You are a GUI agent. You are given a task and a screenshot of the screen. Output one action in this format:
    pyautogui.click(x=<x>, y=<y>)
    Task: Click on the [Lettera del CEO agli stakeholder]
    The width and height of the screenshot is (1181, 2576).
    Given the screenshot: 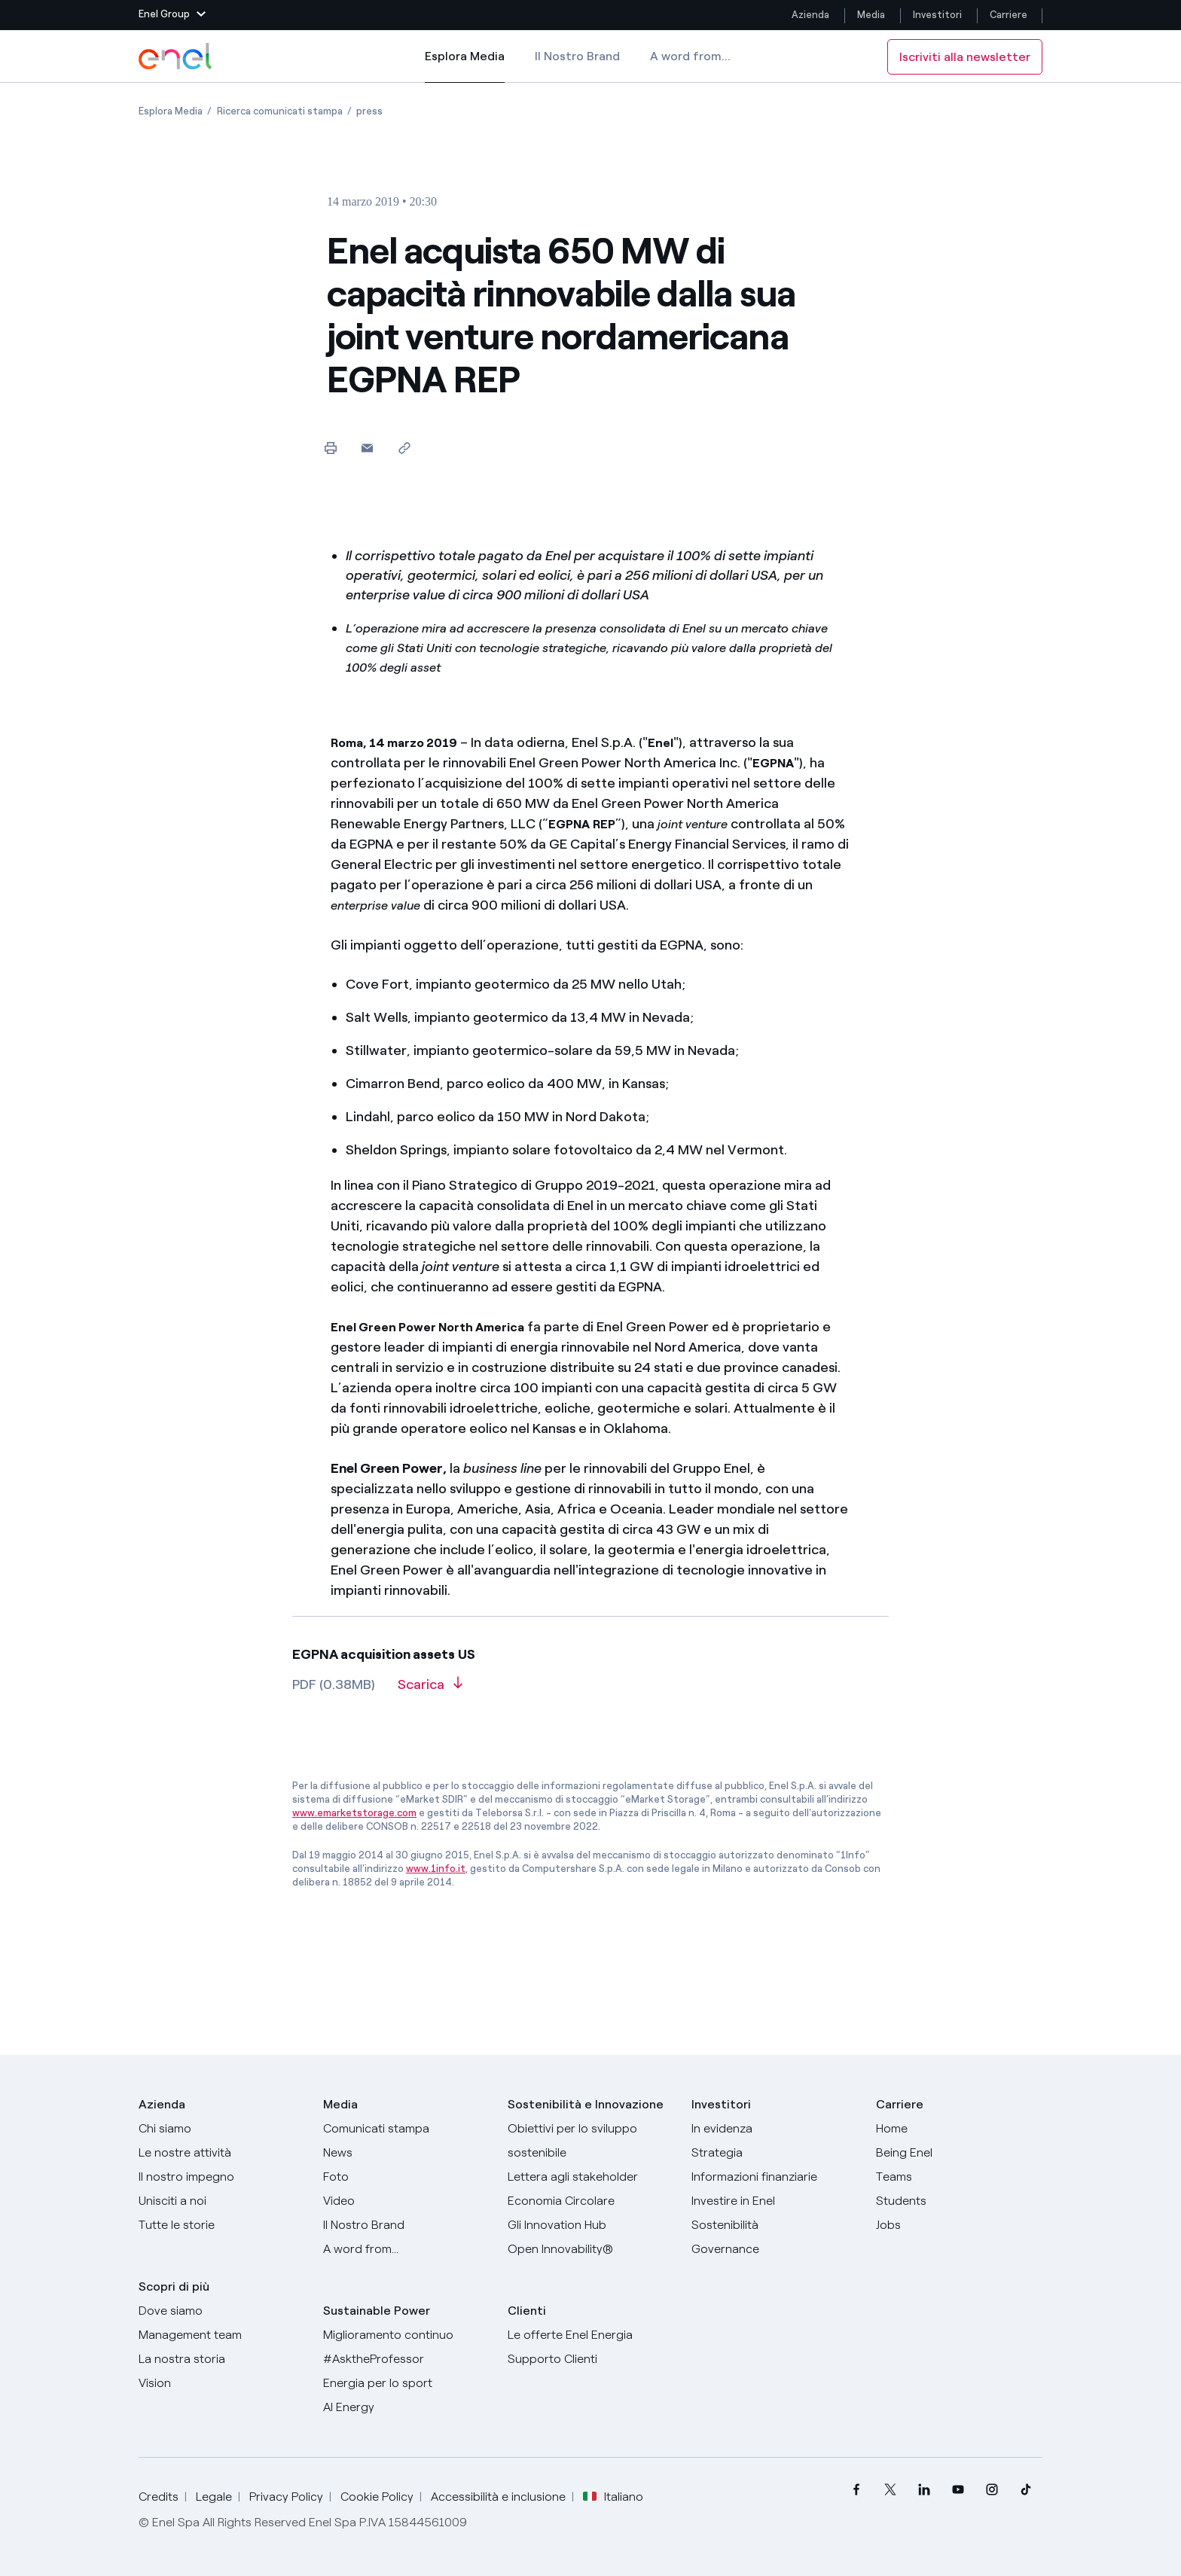 What is the action you would take?
    pyautogui.click(x=591, y=2177)
    